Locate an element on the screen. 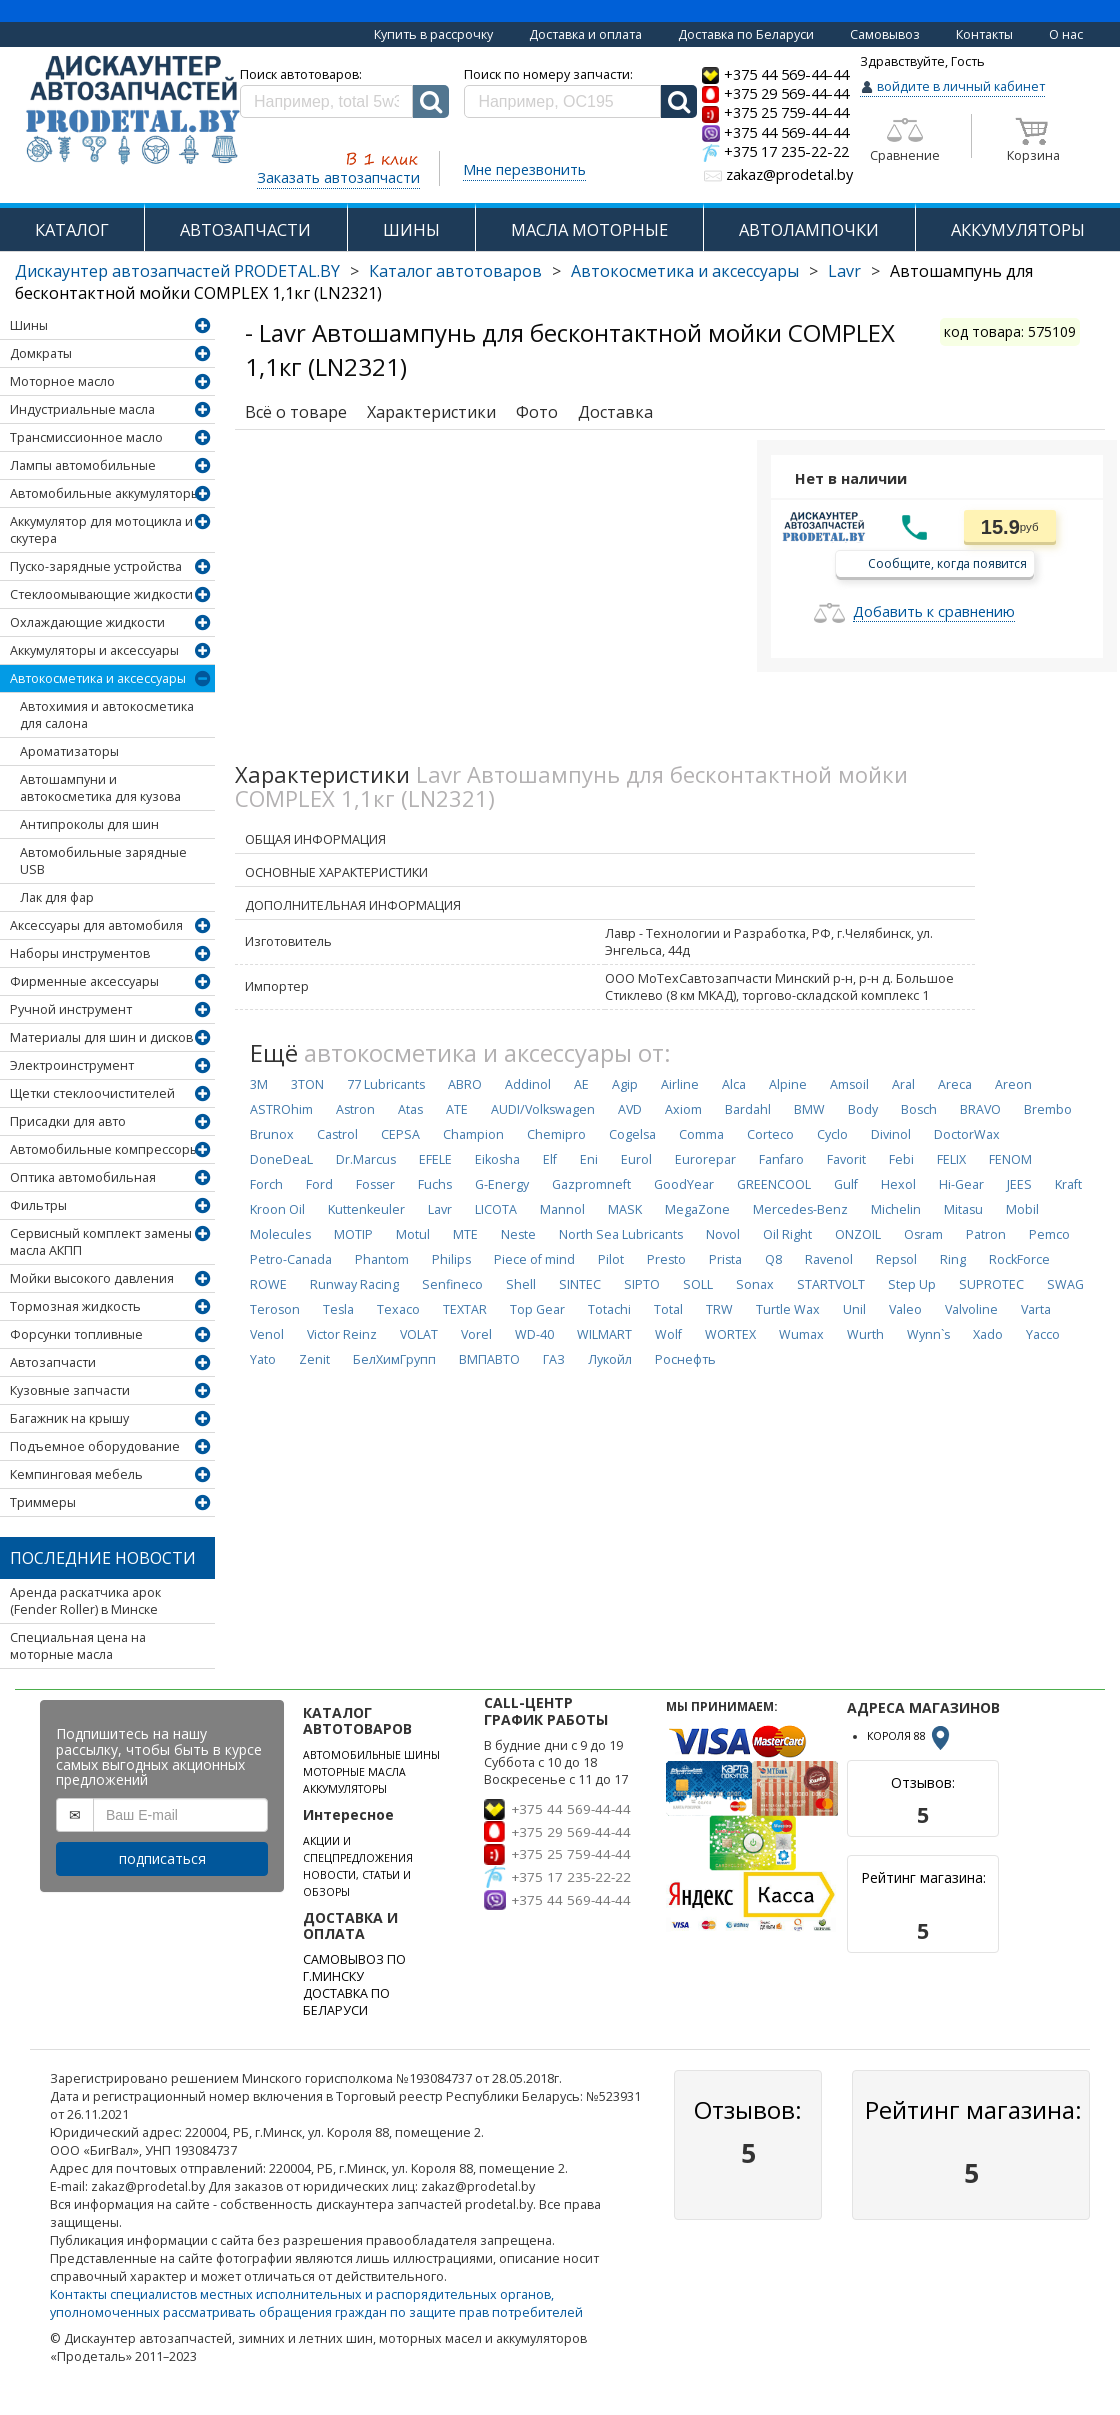 The width and height of the screenshot is (1120, 2415). Lavr is located at coordinates (844, 271).